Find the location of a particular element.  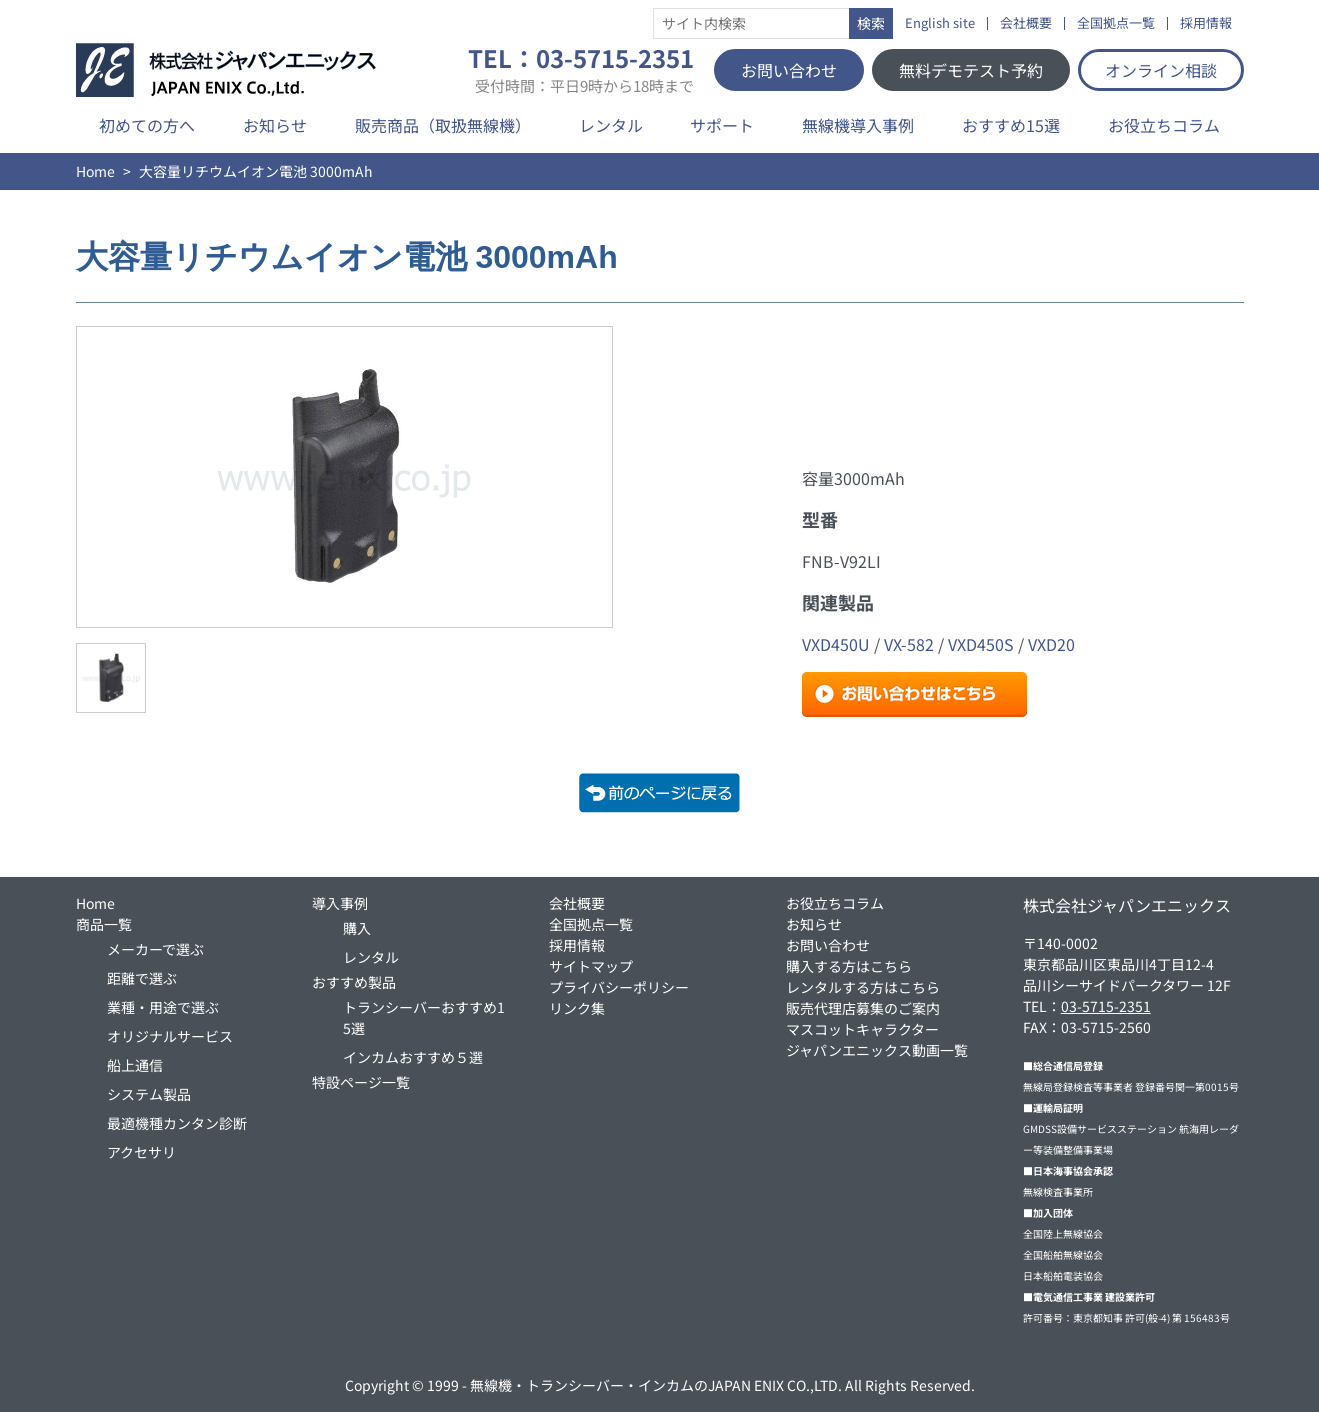

VX-582 is located at coordinates (909, 644).